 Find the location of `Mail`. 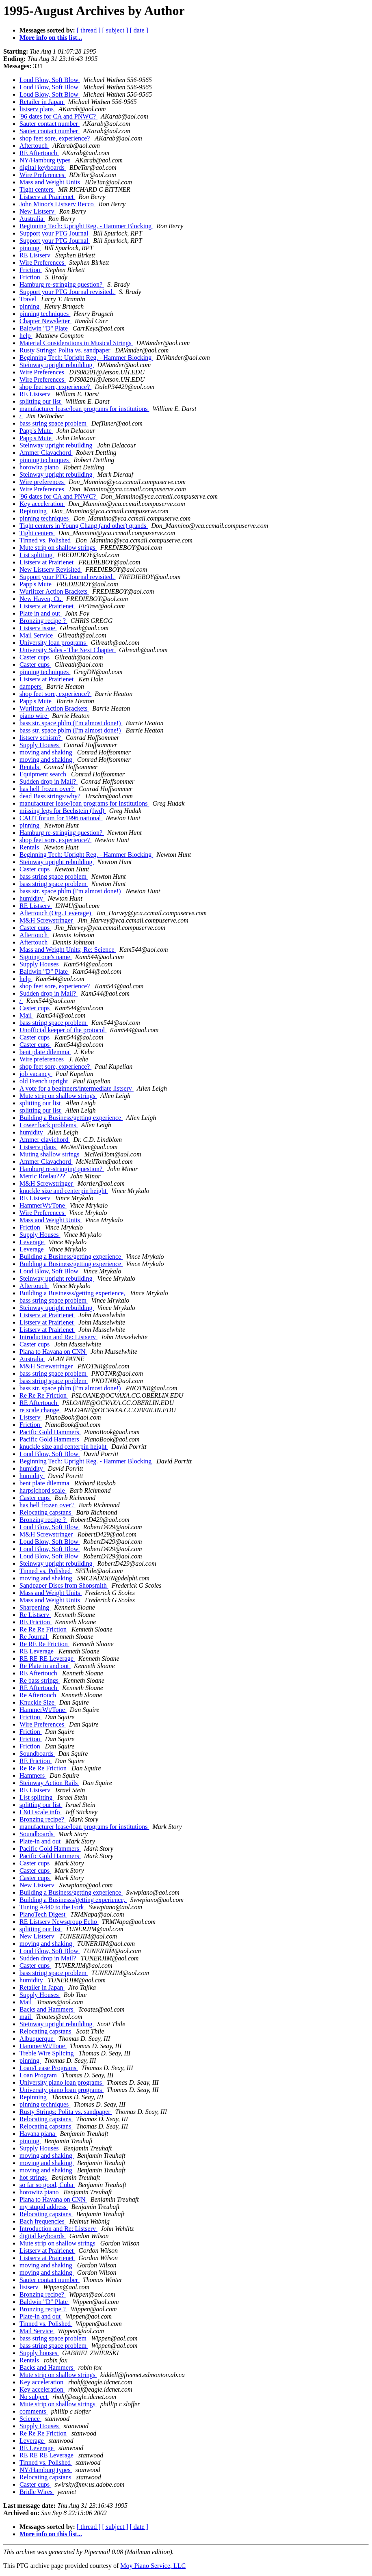

Mail is located at coordinates (26, 1015).